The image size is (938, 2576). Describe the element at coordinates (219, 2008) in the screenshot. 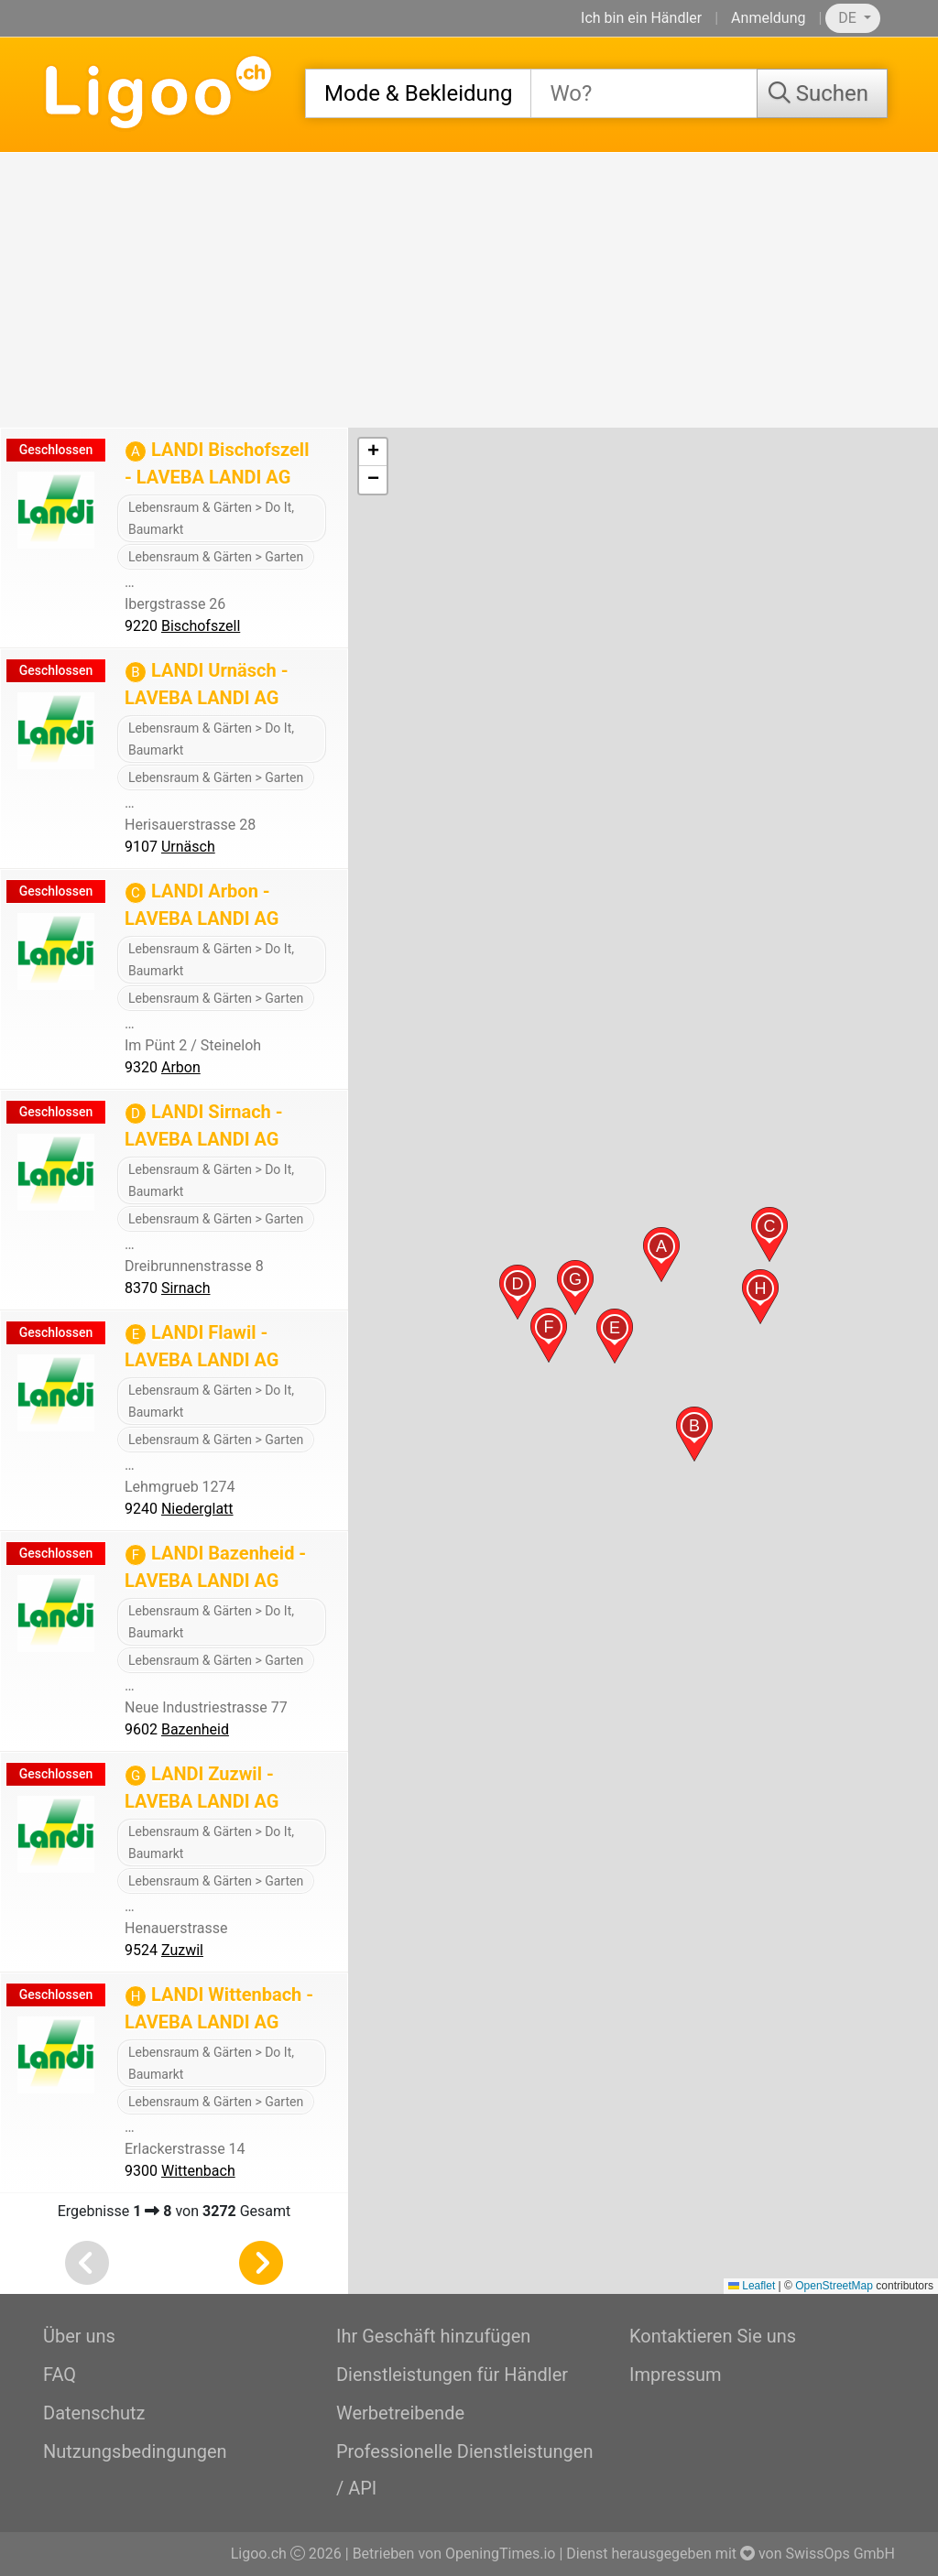

I see `LANDI Wittenbach - LAVEBA LANDI AG` at that location.